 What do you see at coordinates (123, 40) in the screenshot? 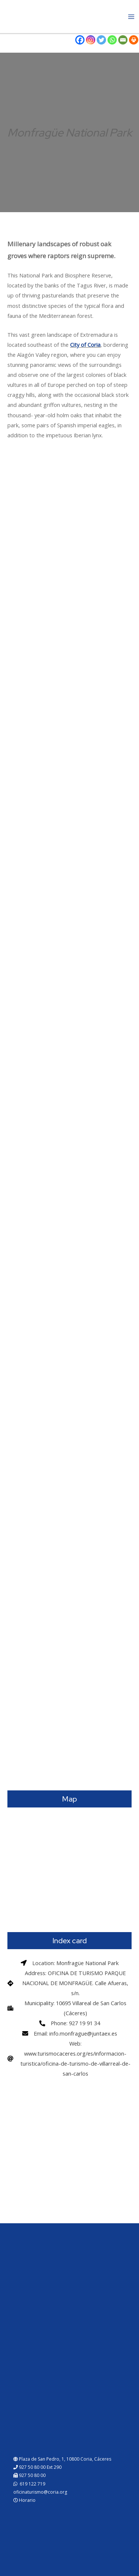
I see `[Email]` at bounding box center [123, 40].